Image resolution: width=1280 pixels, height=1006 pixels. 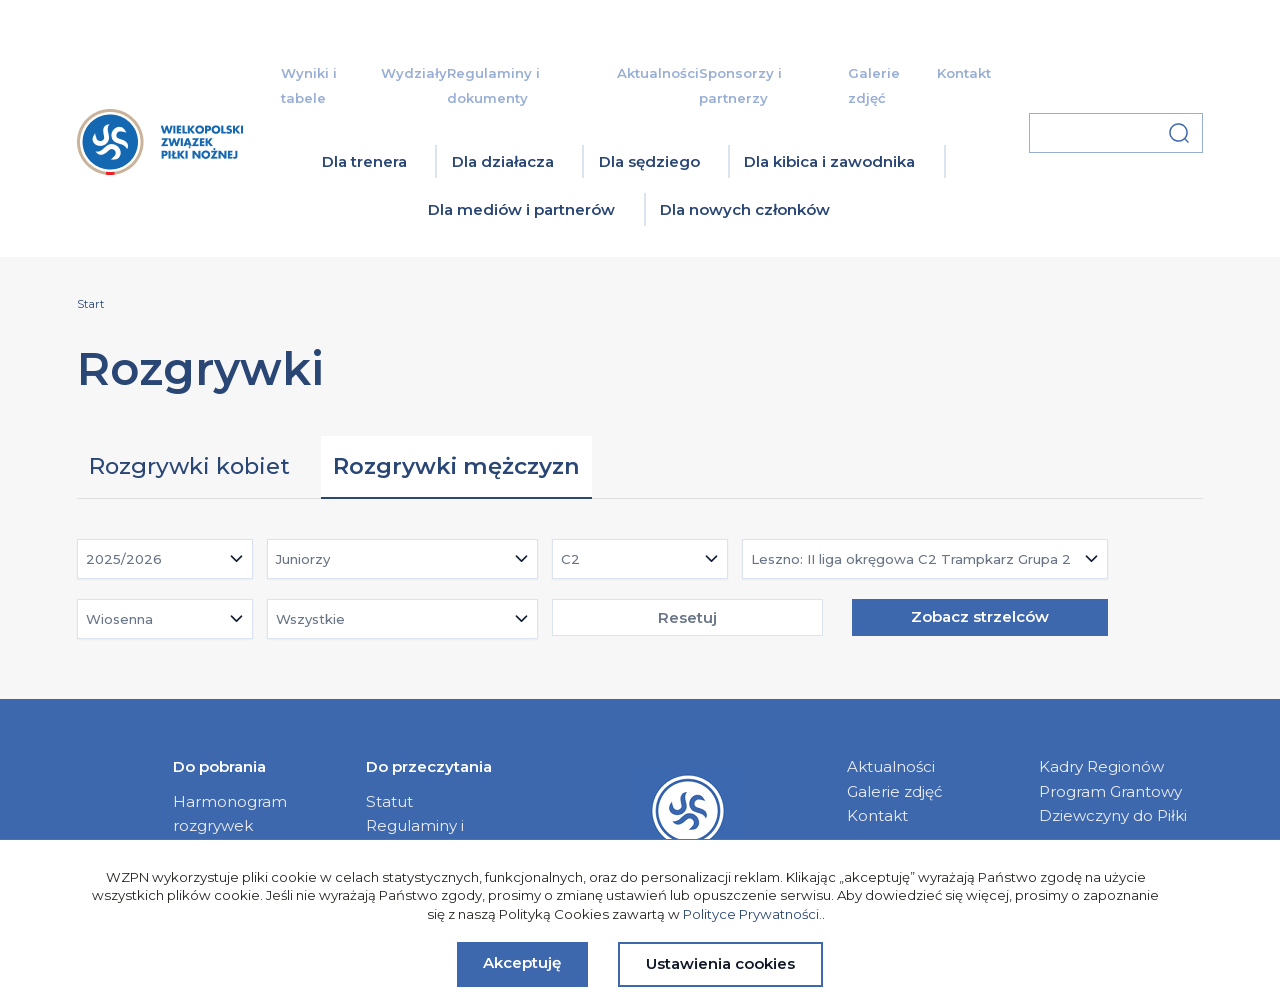 I want to click on Aktualności, so click(x=658, y=73).